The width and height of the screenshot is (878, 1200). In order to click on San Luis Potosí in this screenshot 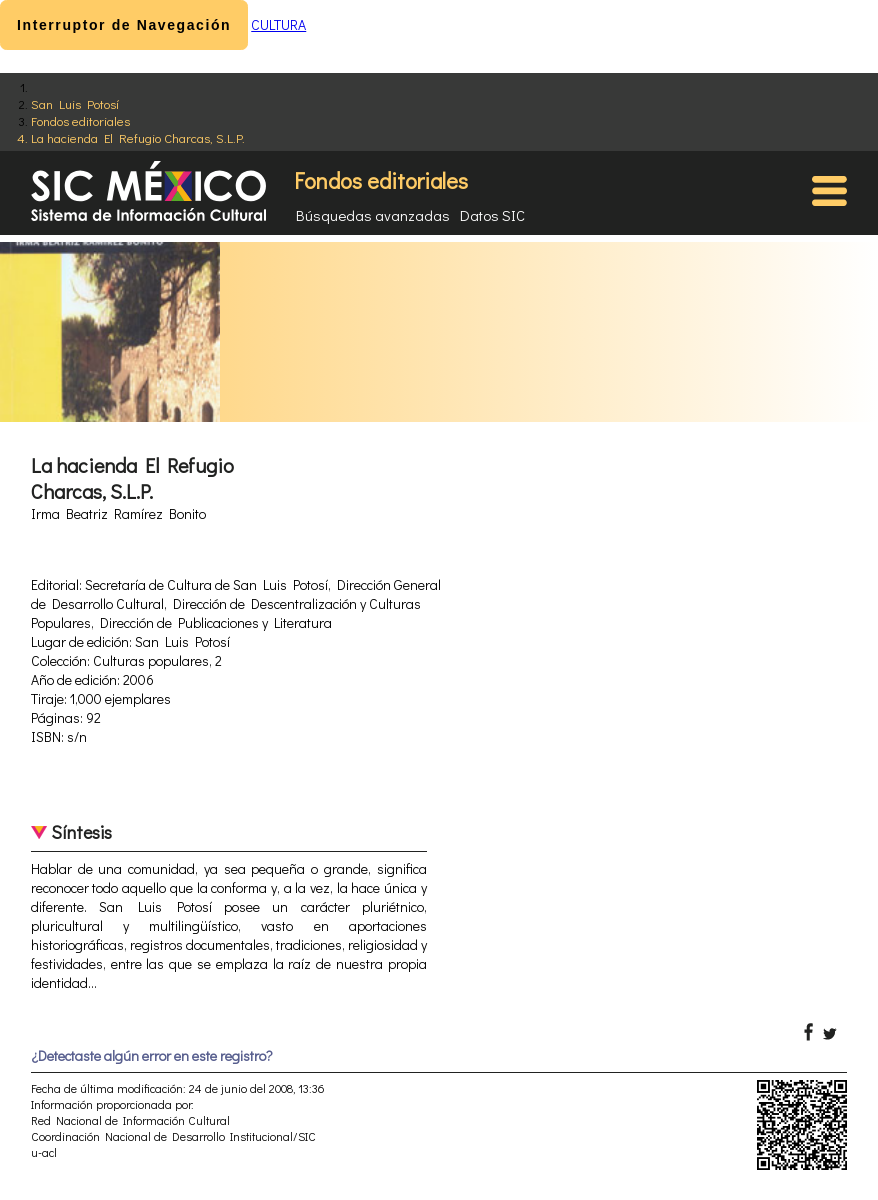, I will do `click(75, 103)`.